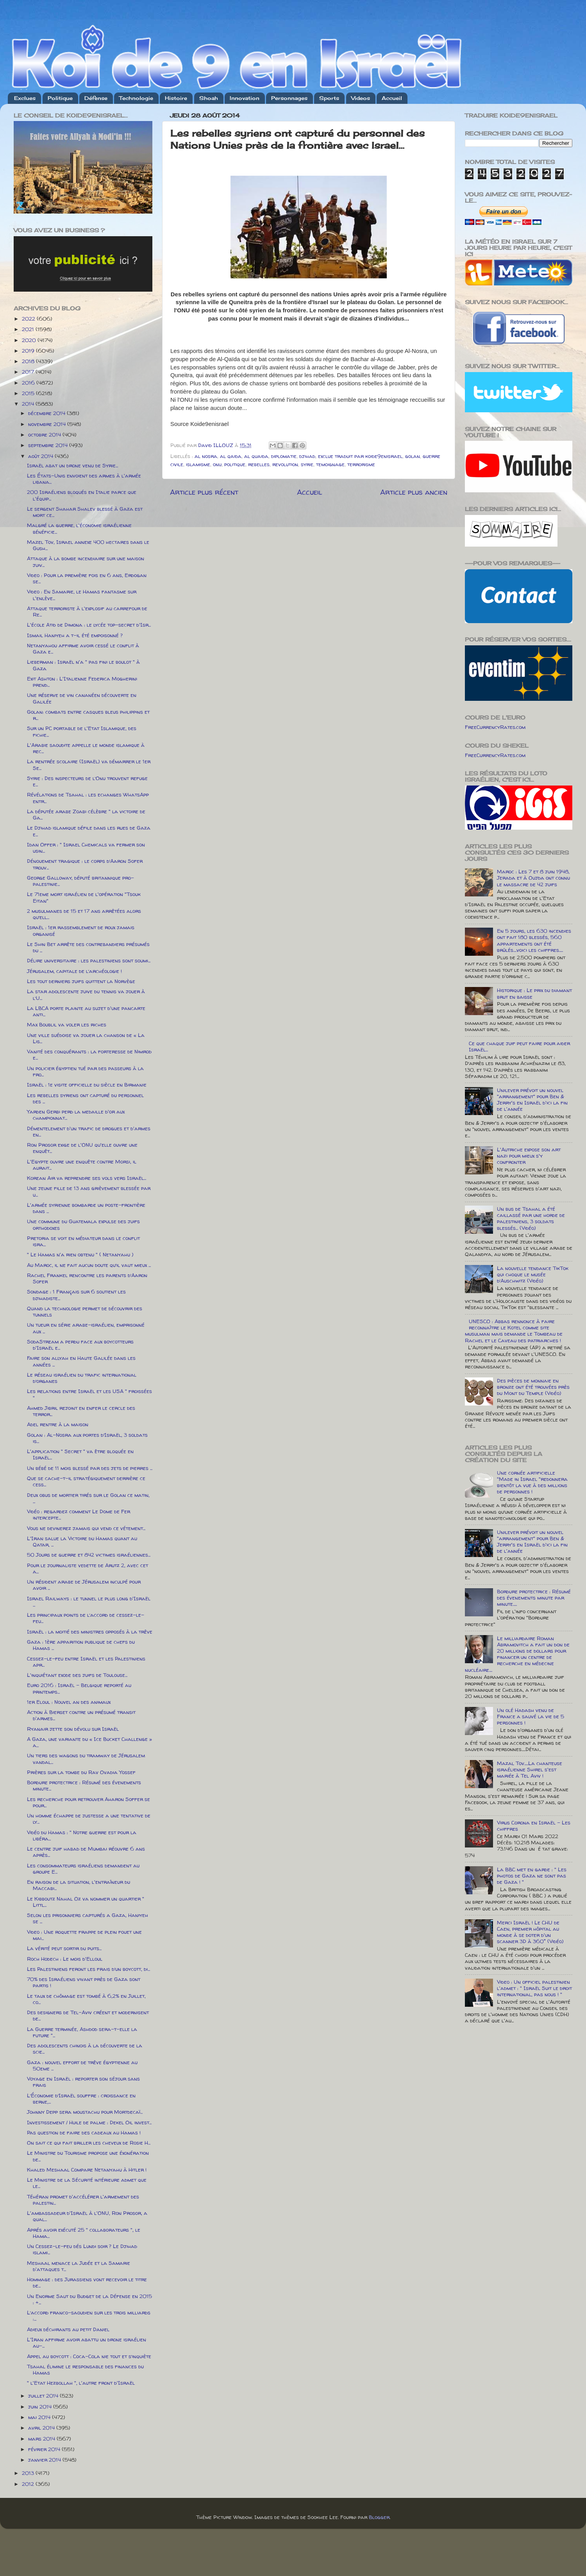 This screenshot has height=2576, width=586. Describe the element at coordinates (29, 371) in the screenshot. I see `2017` at that location.